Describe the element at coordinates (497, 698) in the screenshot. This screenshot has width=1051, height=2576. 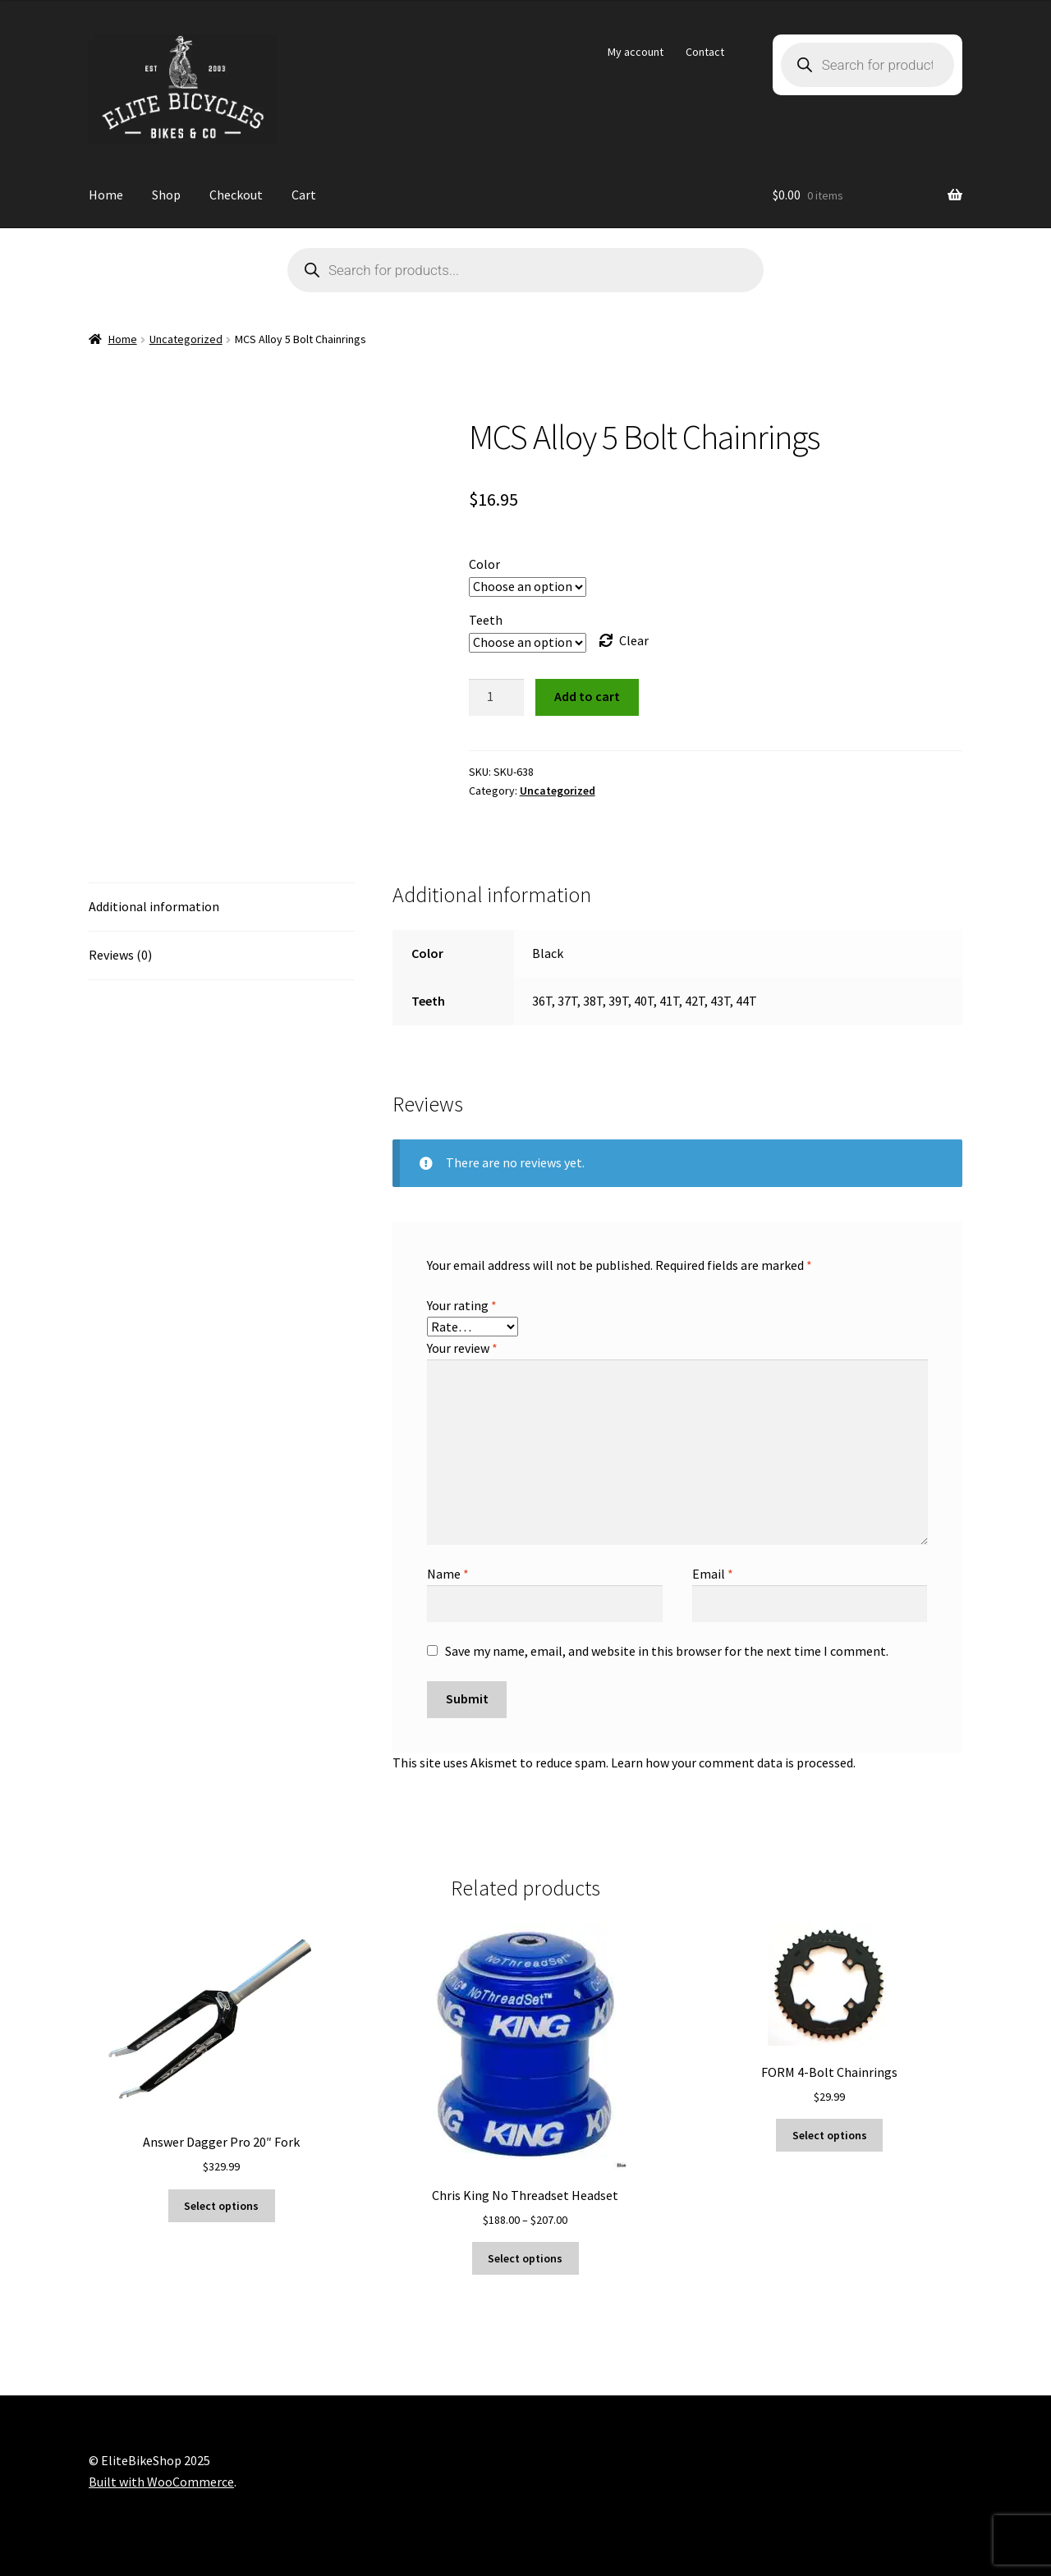
I see `[Product quantity]` at that location.